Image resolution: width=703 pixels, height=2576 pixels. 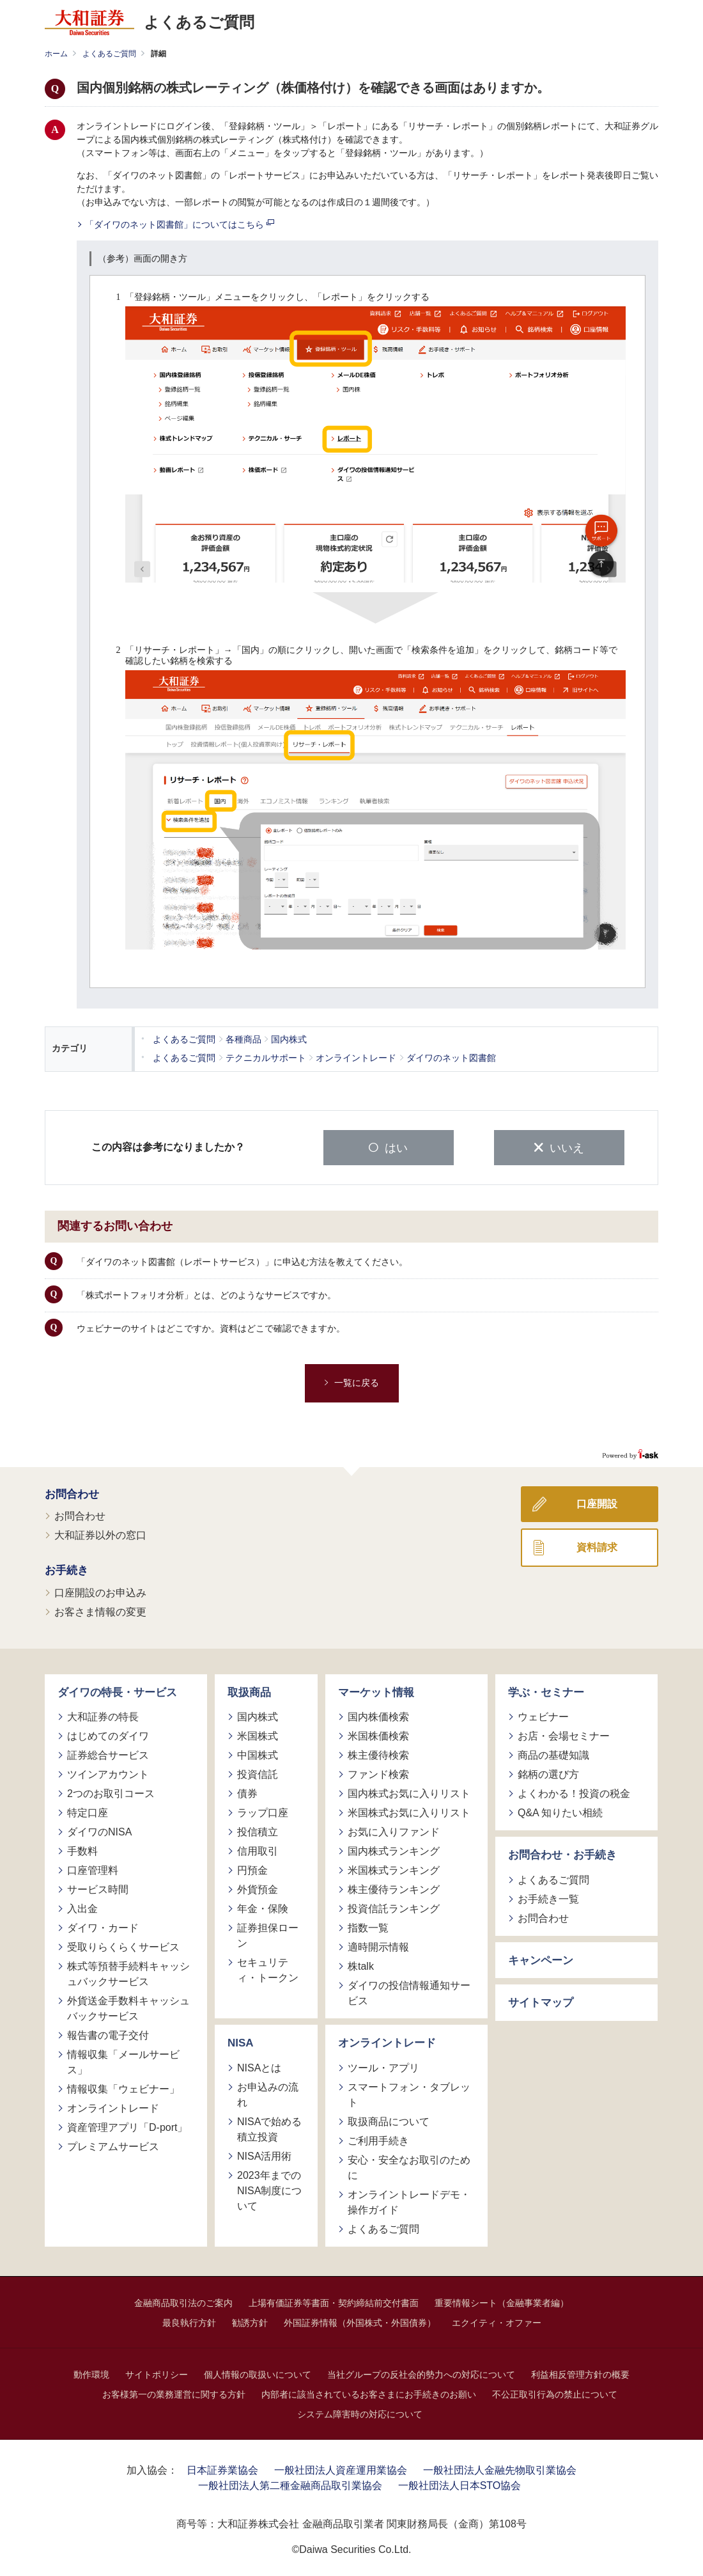 What do you see at coordinates (189, 2321) in the screenshot?
I see `最良執行方針` at bounding box center [189, 2321].